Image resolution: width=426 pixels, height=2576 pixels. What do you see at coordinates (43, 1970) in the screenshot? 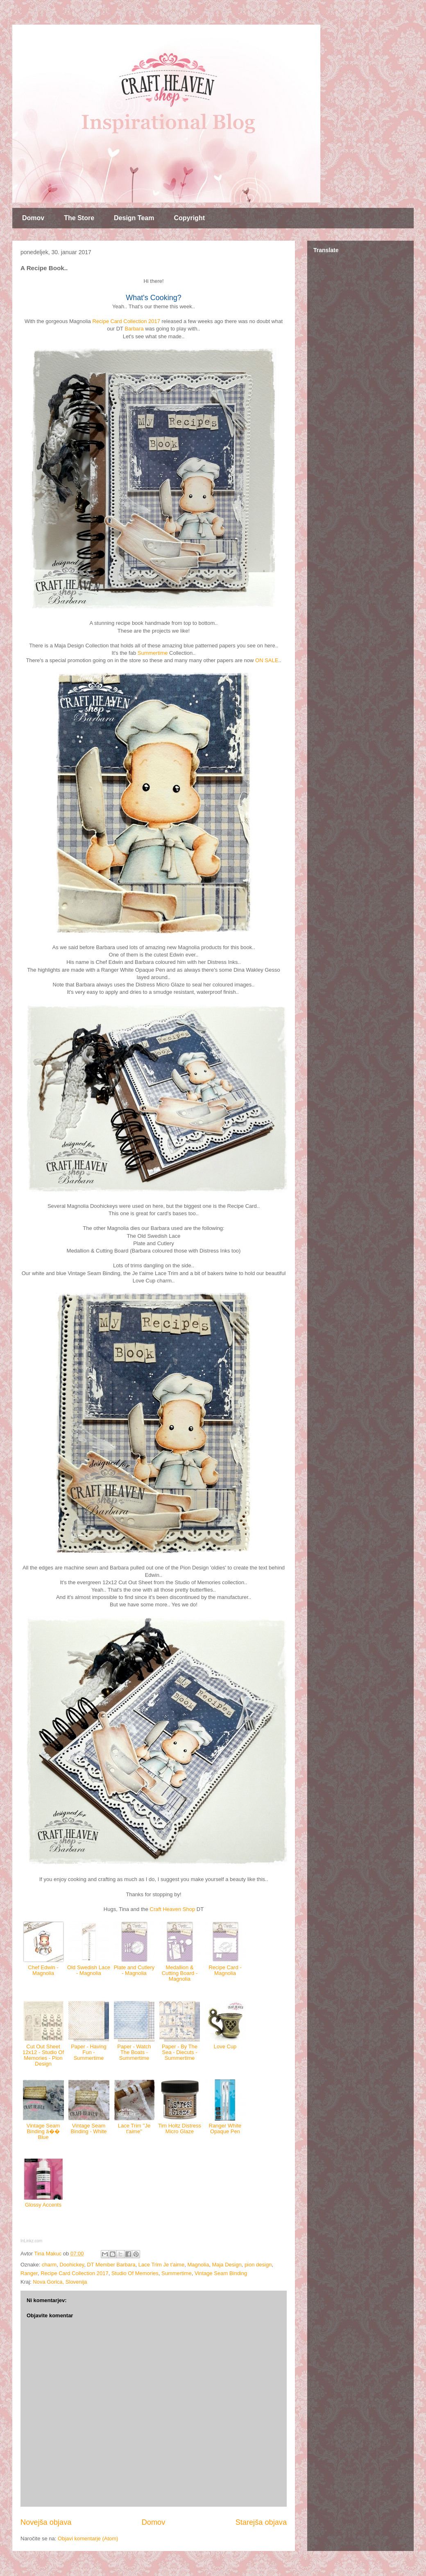
I see `Chef Edwin - Magnolia` at bounding box center [43, 1970].